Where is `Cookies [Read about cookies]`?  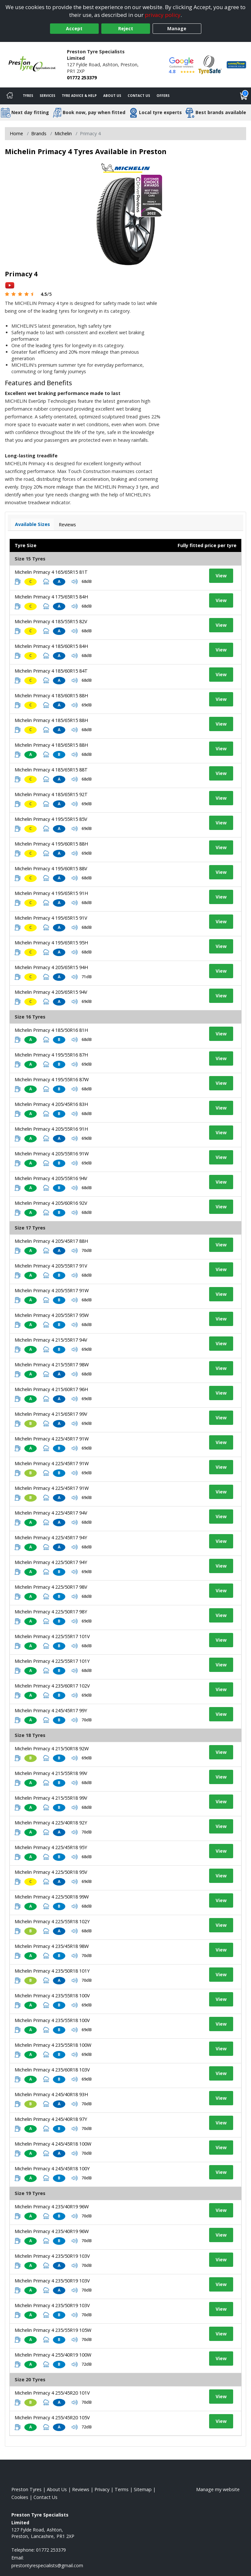
Cookies [Read about cookies] is located at coordinates (19, 2497).